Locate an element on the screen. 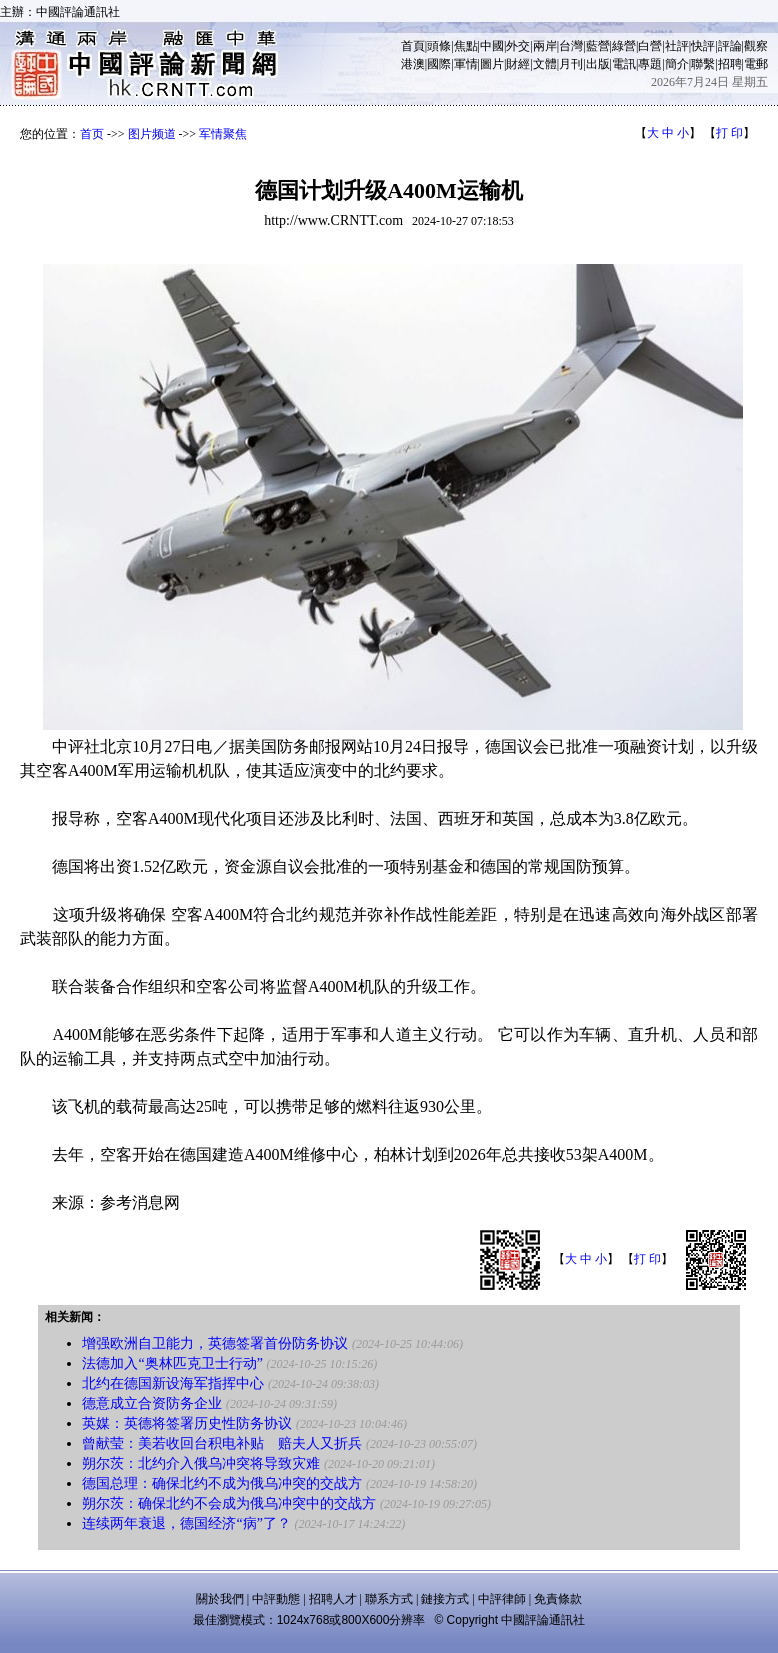  中國 is located at coordinates (492, 46).